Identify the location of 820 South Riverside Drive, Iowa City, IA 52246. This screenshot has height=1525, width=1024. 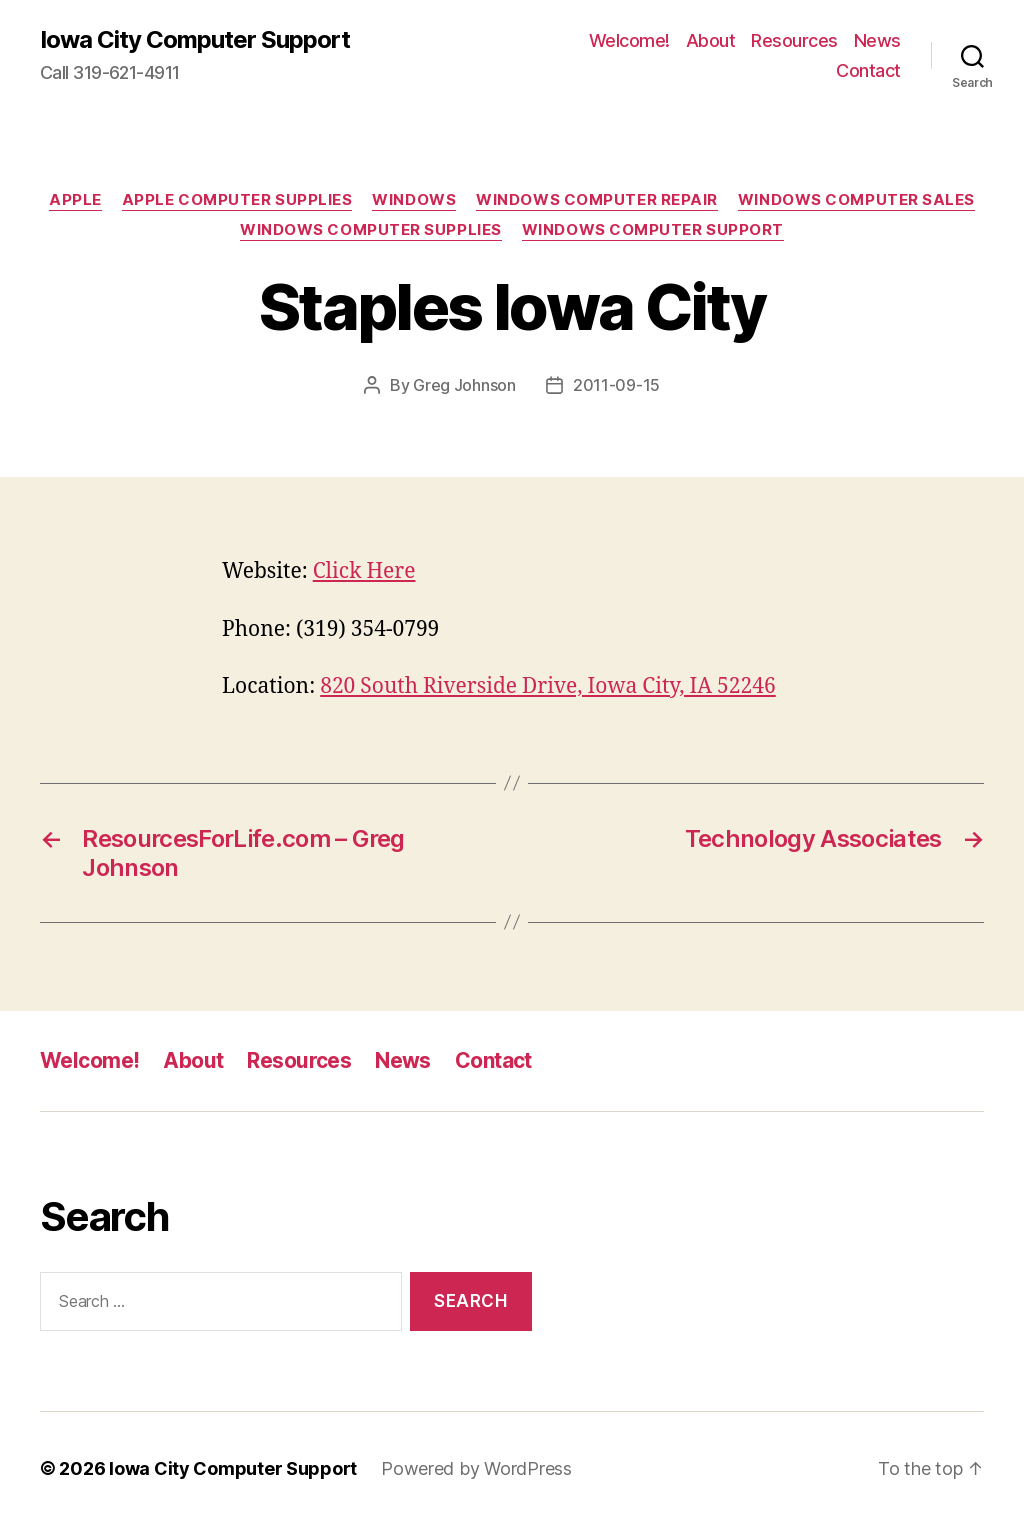
(548, 686).